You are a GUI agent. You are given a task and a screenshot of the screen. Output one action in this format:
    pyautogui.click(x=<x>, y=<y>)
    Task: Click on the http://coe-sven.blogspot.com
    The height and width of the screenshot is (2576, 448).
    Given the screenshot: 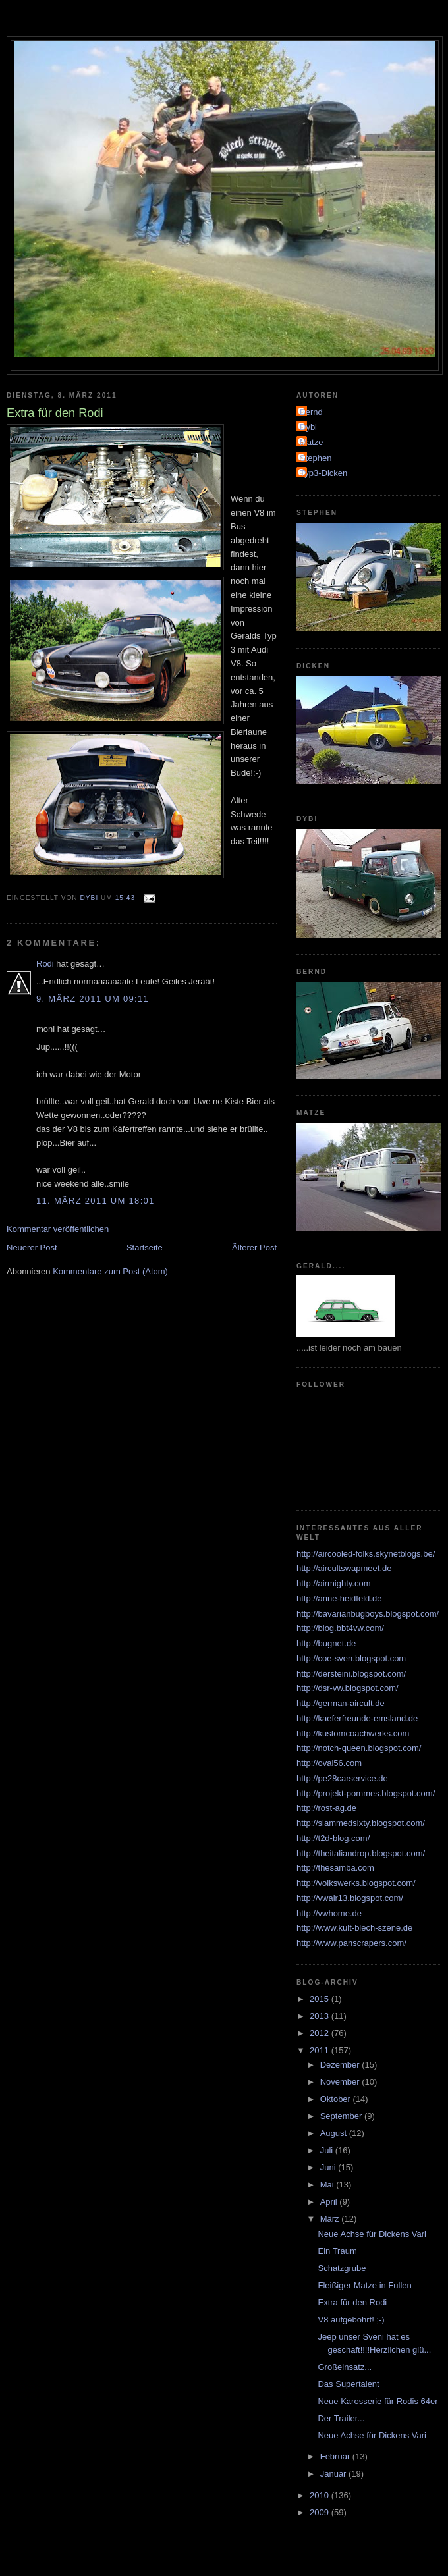 What is the action you would take?
    pyautogui.click(x=351, y=1658)
    